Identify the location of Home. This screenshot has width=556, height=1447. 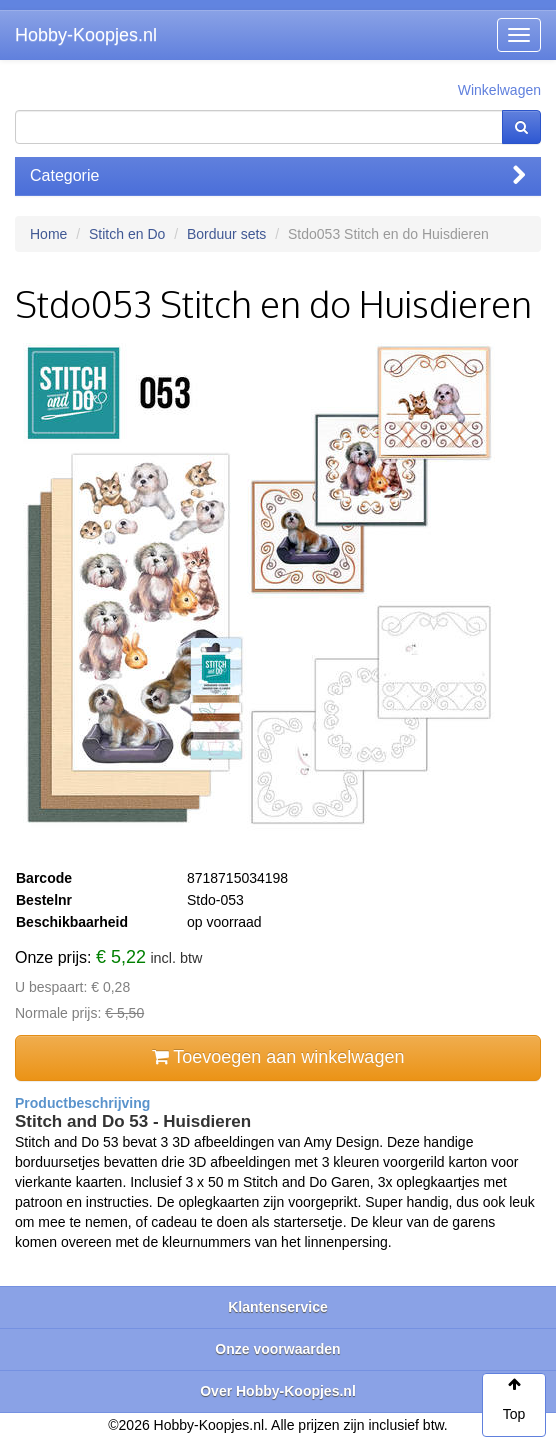
(48, 234).